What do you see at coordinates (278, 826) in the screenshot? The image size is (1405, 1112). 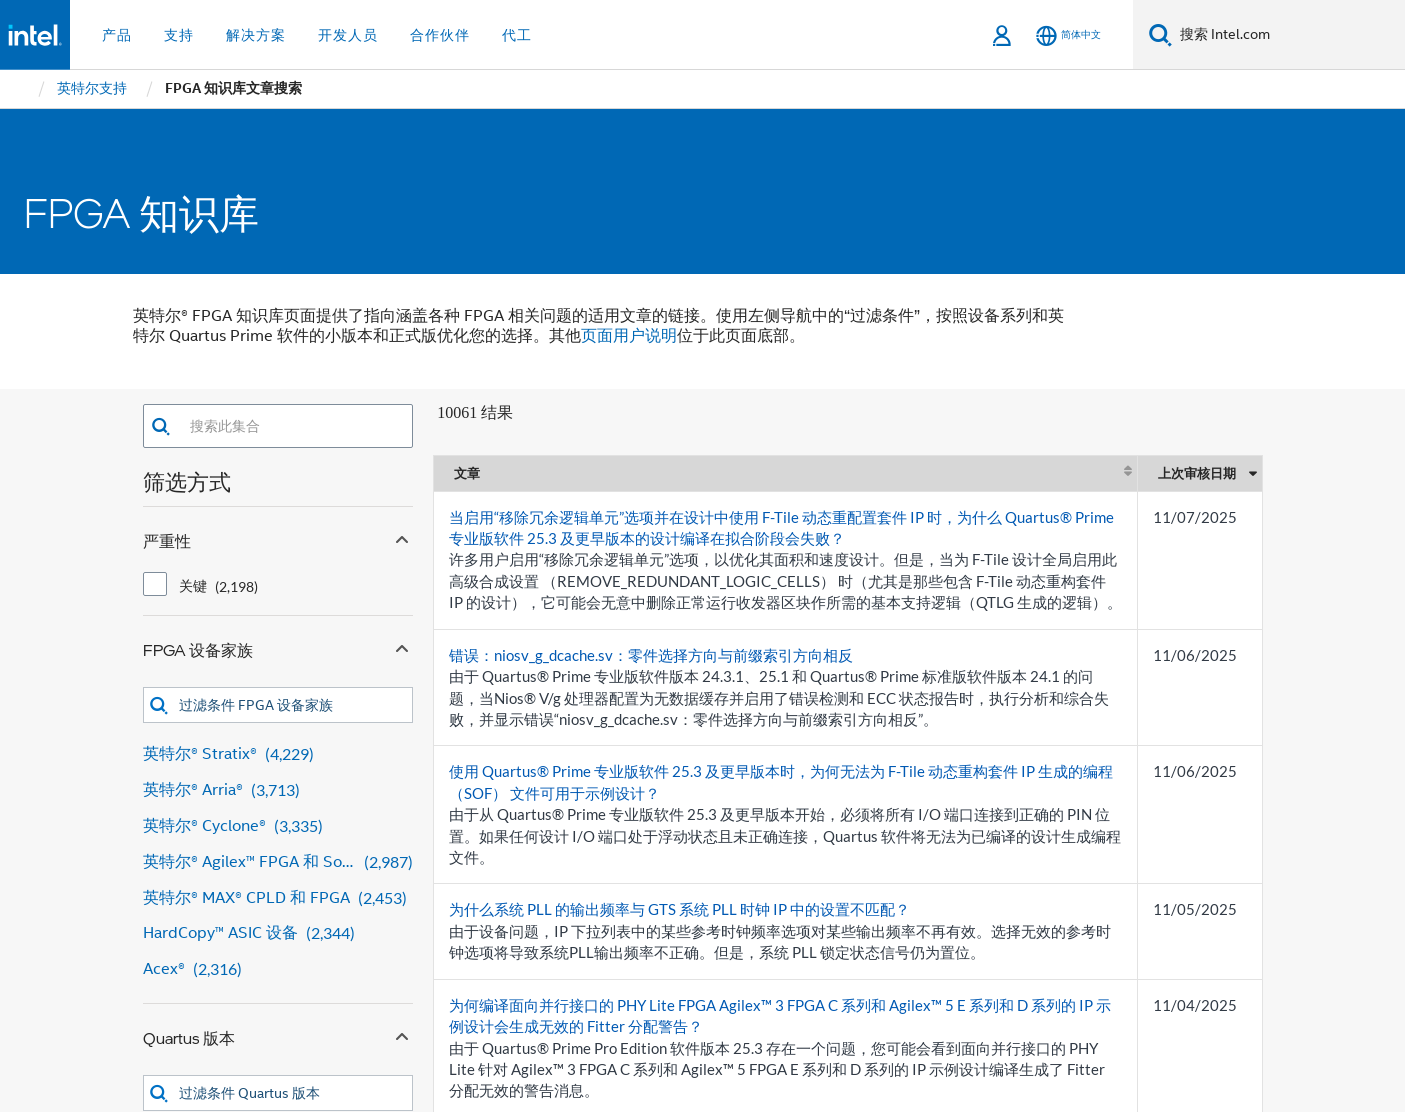 I see `[英特尔® Cyclone® 3,335 results]` at bounding box center [278, 826].